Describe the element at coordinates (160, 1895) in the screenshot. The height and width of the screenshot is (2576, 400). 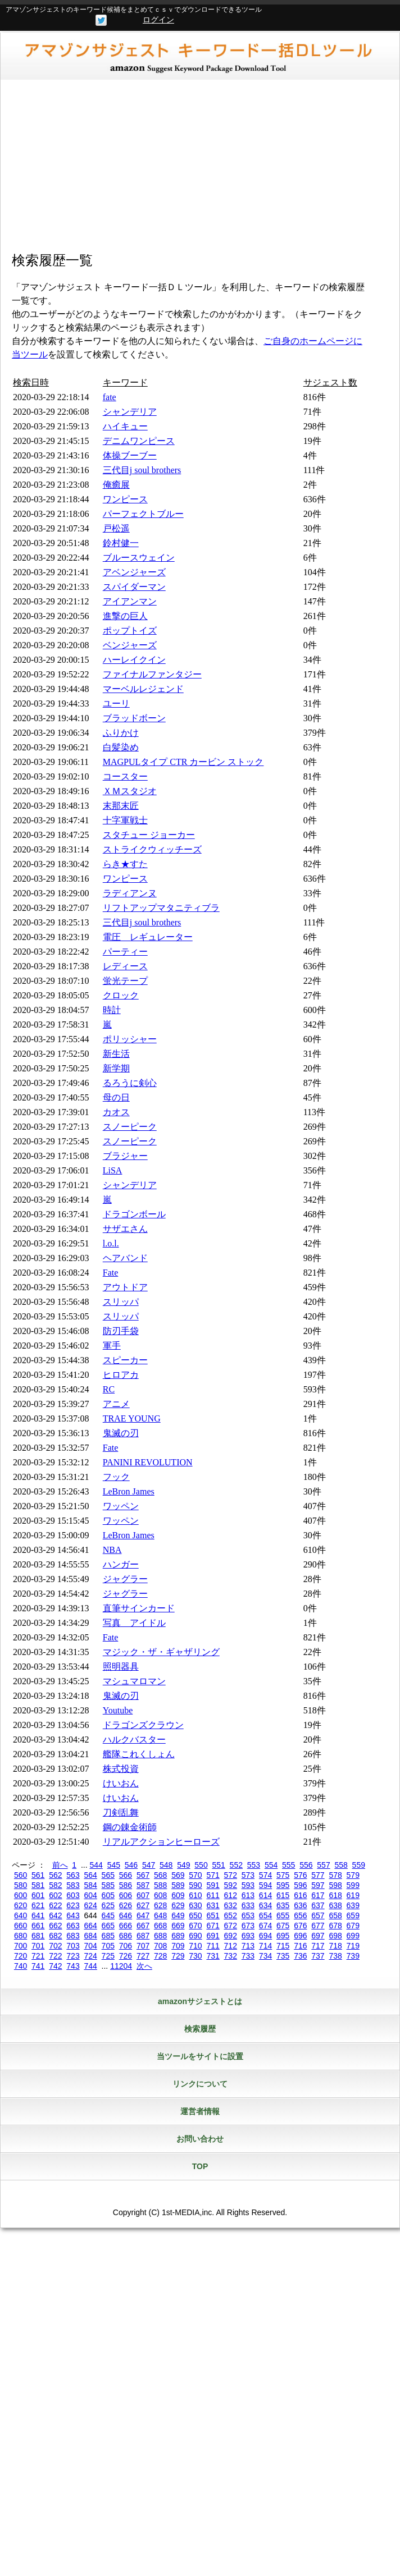
I see `608` at that location.